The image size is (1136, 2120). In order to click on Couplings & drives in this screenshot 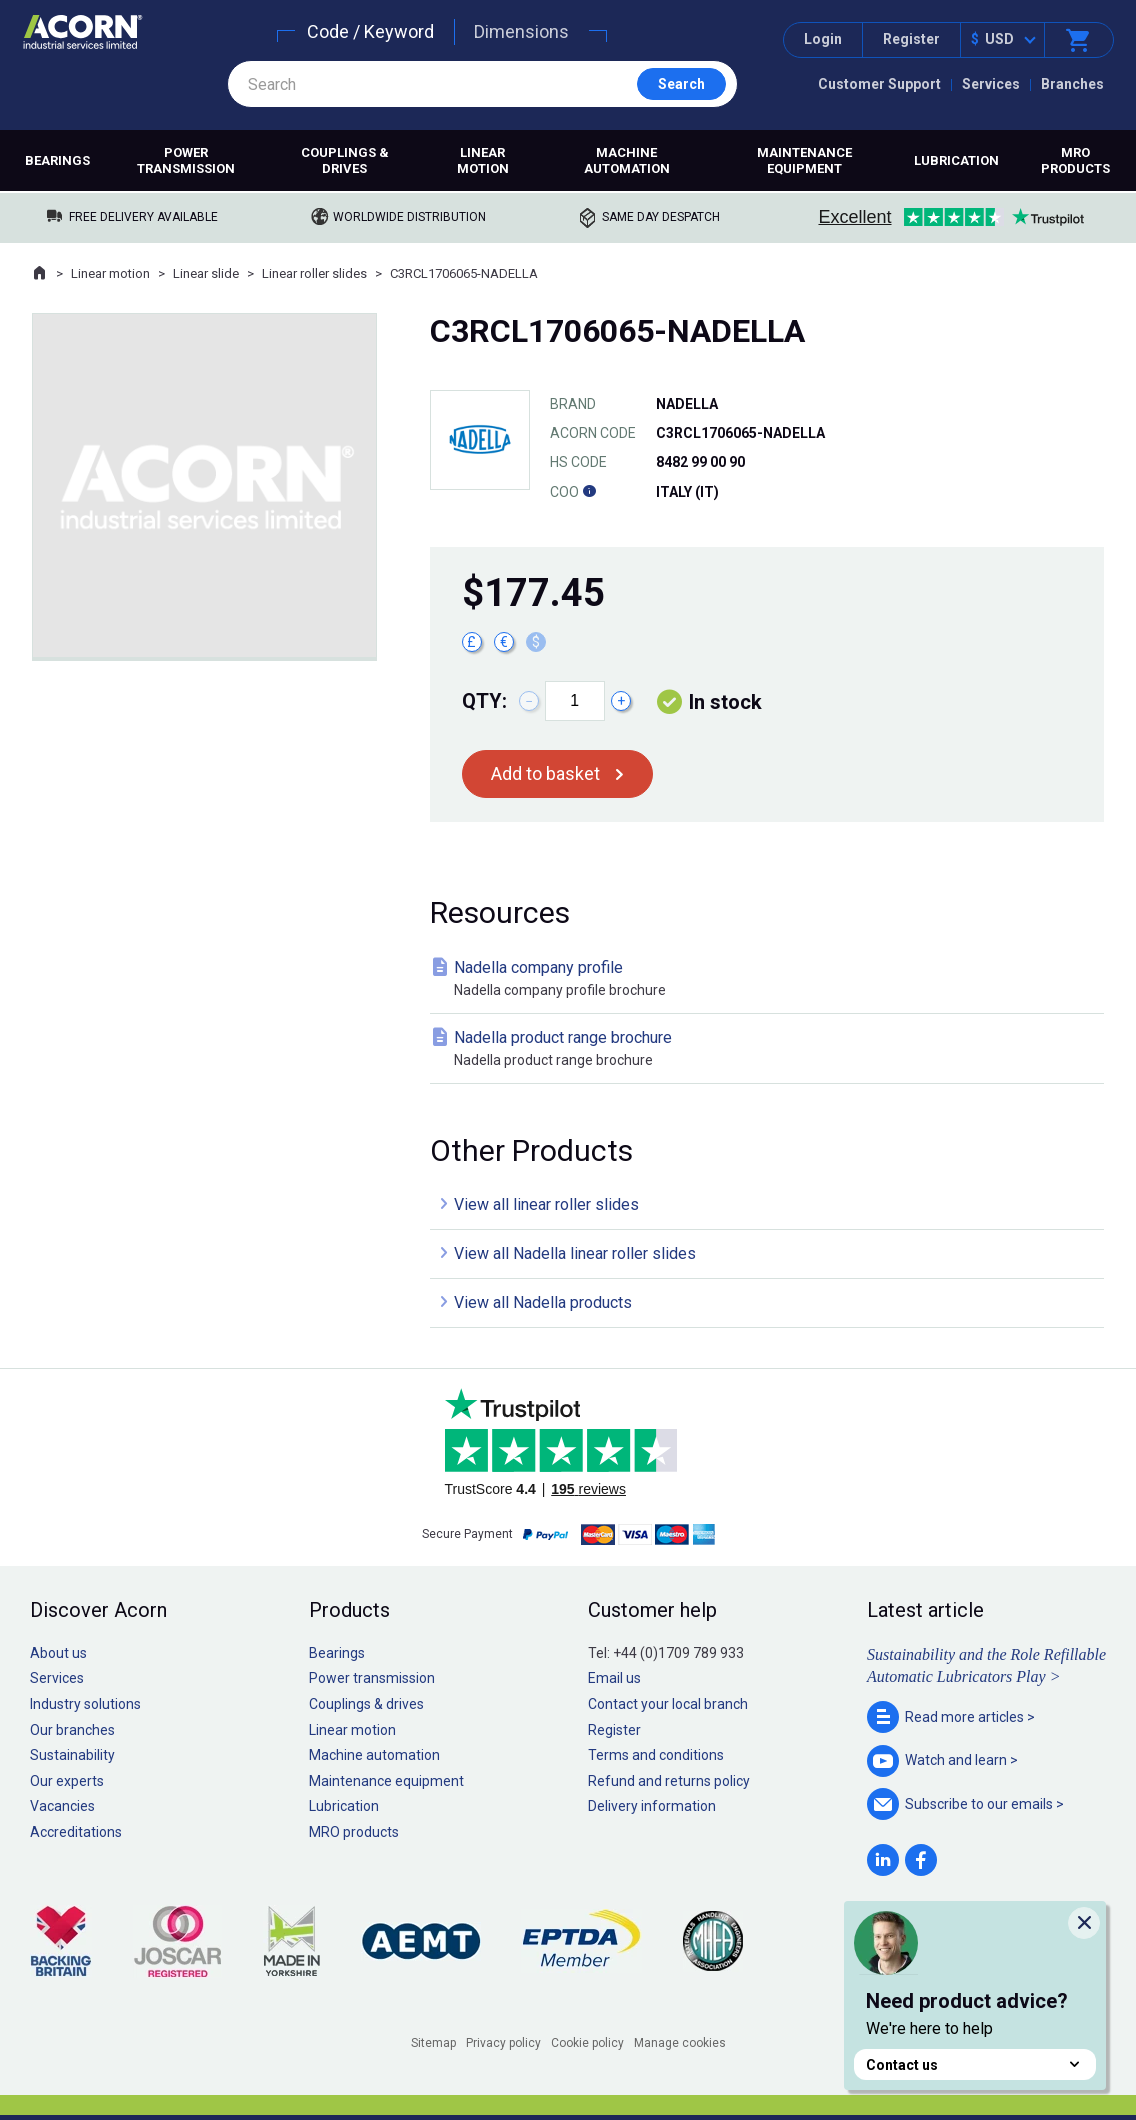, I will do `click(345, 160)`.